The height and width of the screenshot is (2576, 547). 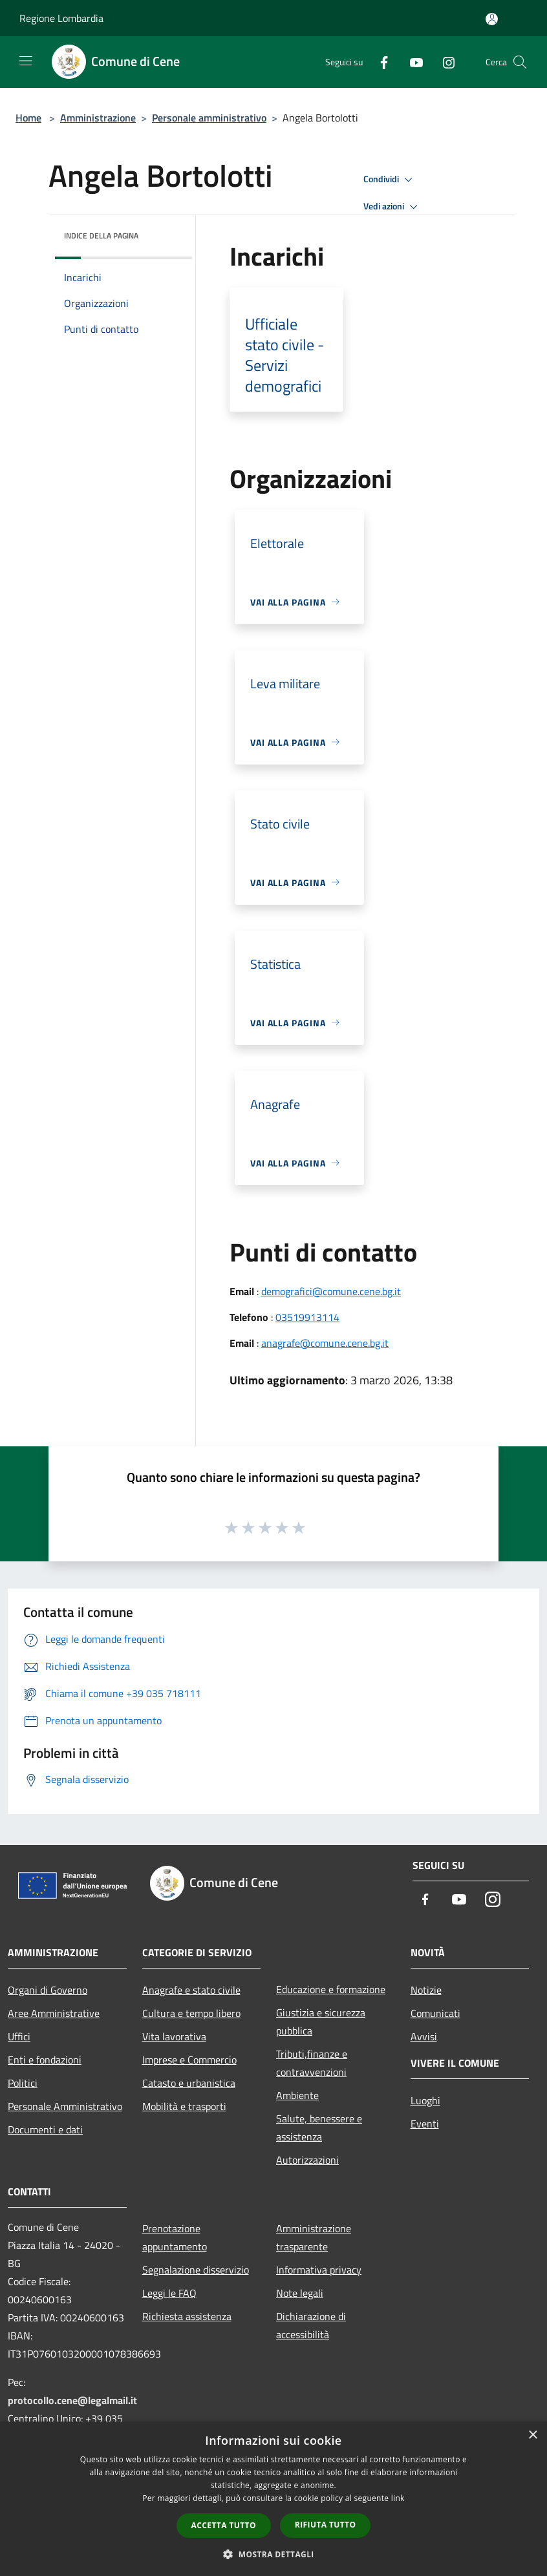 I want to click on Regione Lombardia, so click(x=61, y=18).